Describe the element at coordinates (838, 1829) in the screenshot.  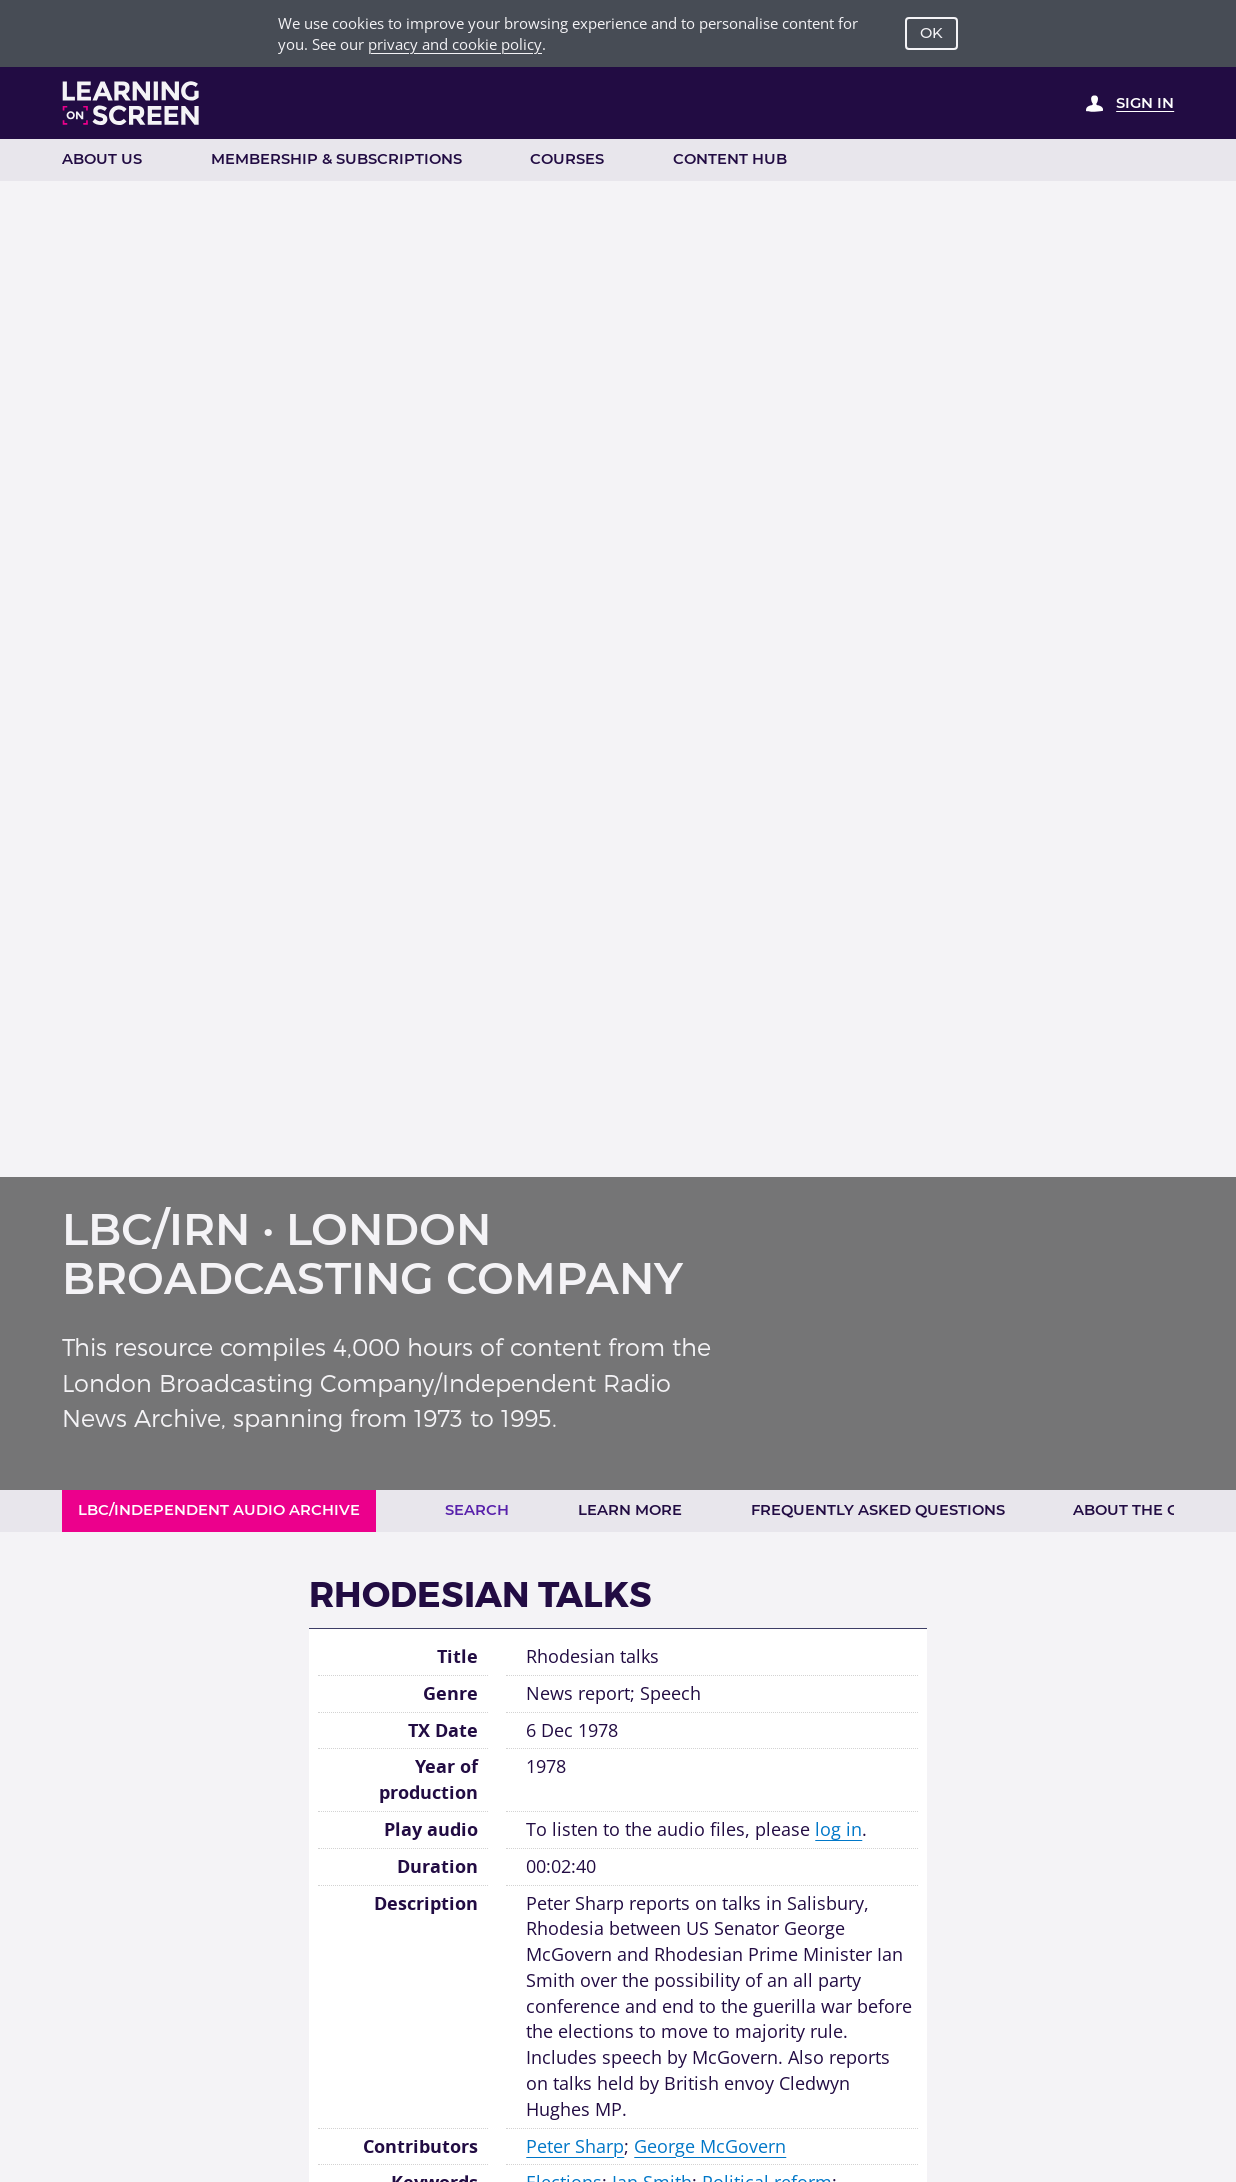
I see `log in` at that location.